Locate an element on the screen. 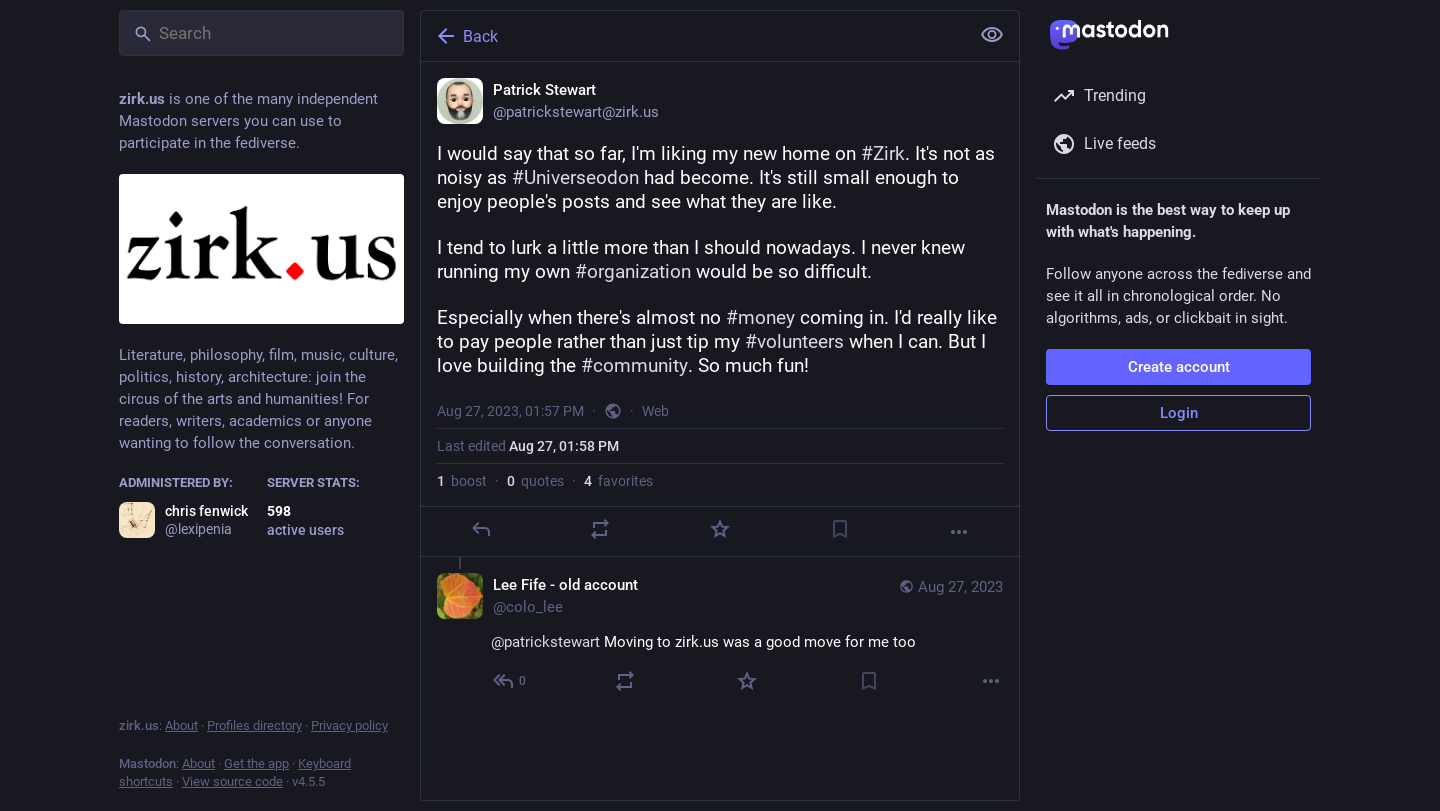 The width and height of the screenshot is (1440, 811). [Favorite] is located at coordinates (720, 529).